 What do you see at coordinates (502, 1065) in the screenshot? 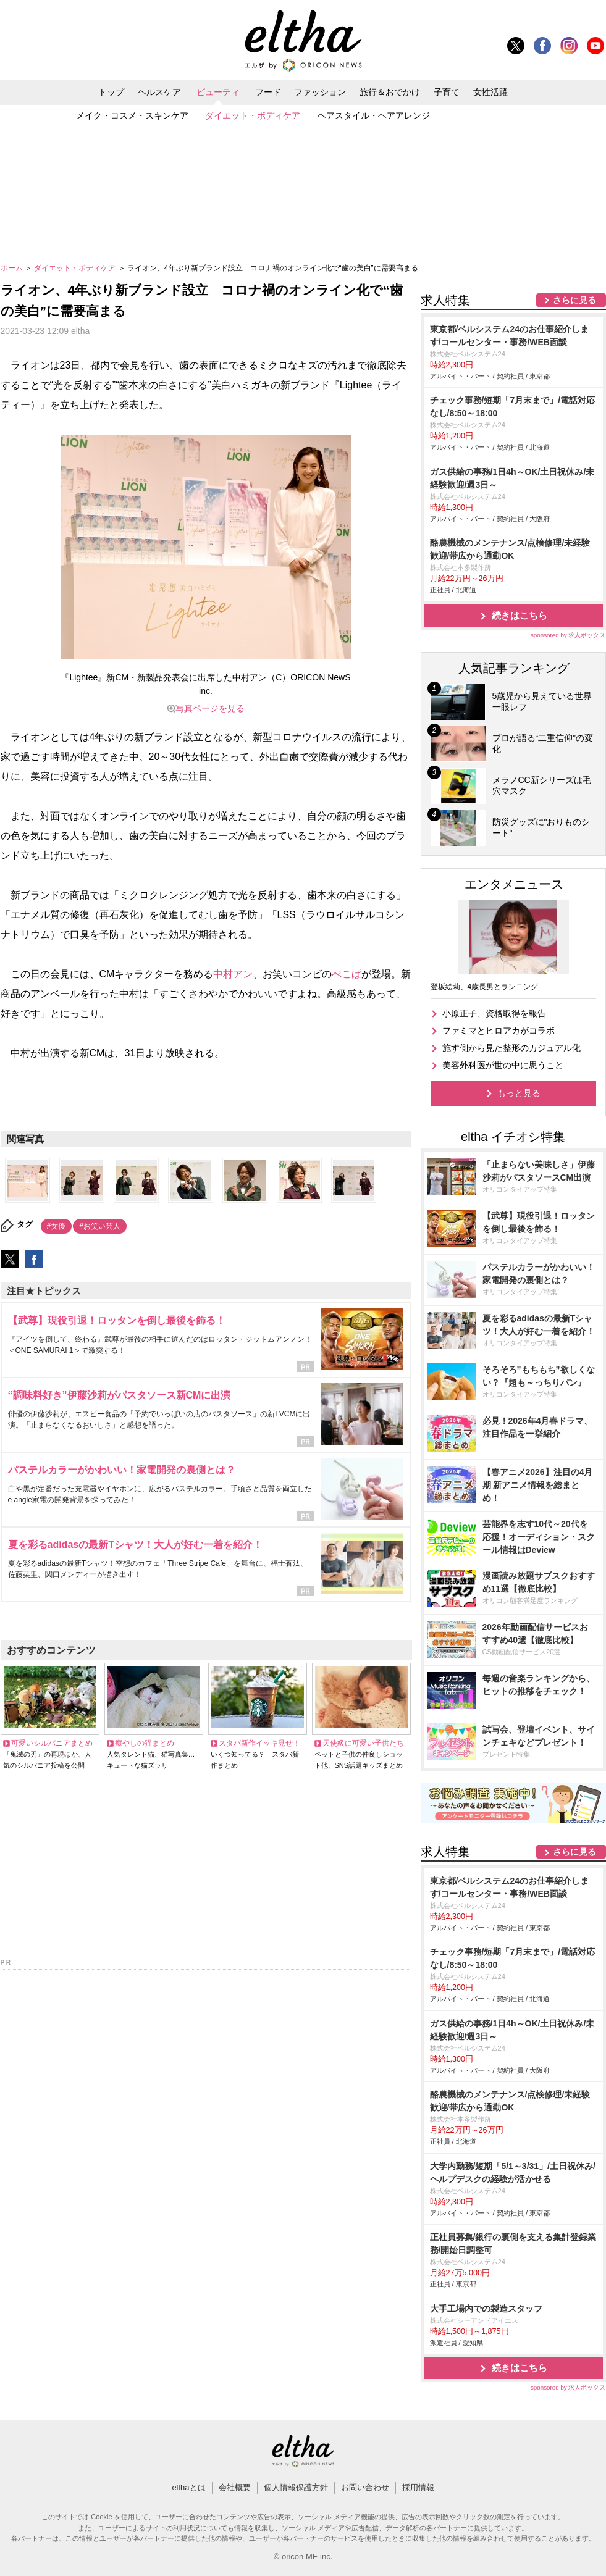
I see `美容外科医が世の中に思うこと` at bounding box center [502, 1065].